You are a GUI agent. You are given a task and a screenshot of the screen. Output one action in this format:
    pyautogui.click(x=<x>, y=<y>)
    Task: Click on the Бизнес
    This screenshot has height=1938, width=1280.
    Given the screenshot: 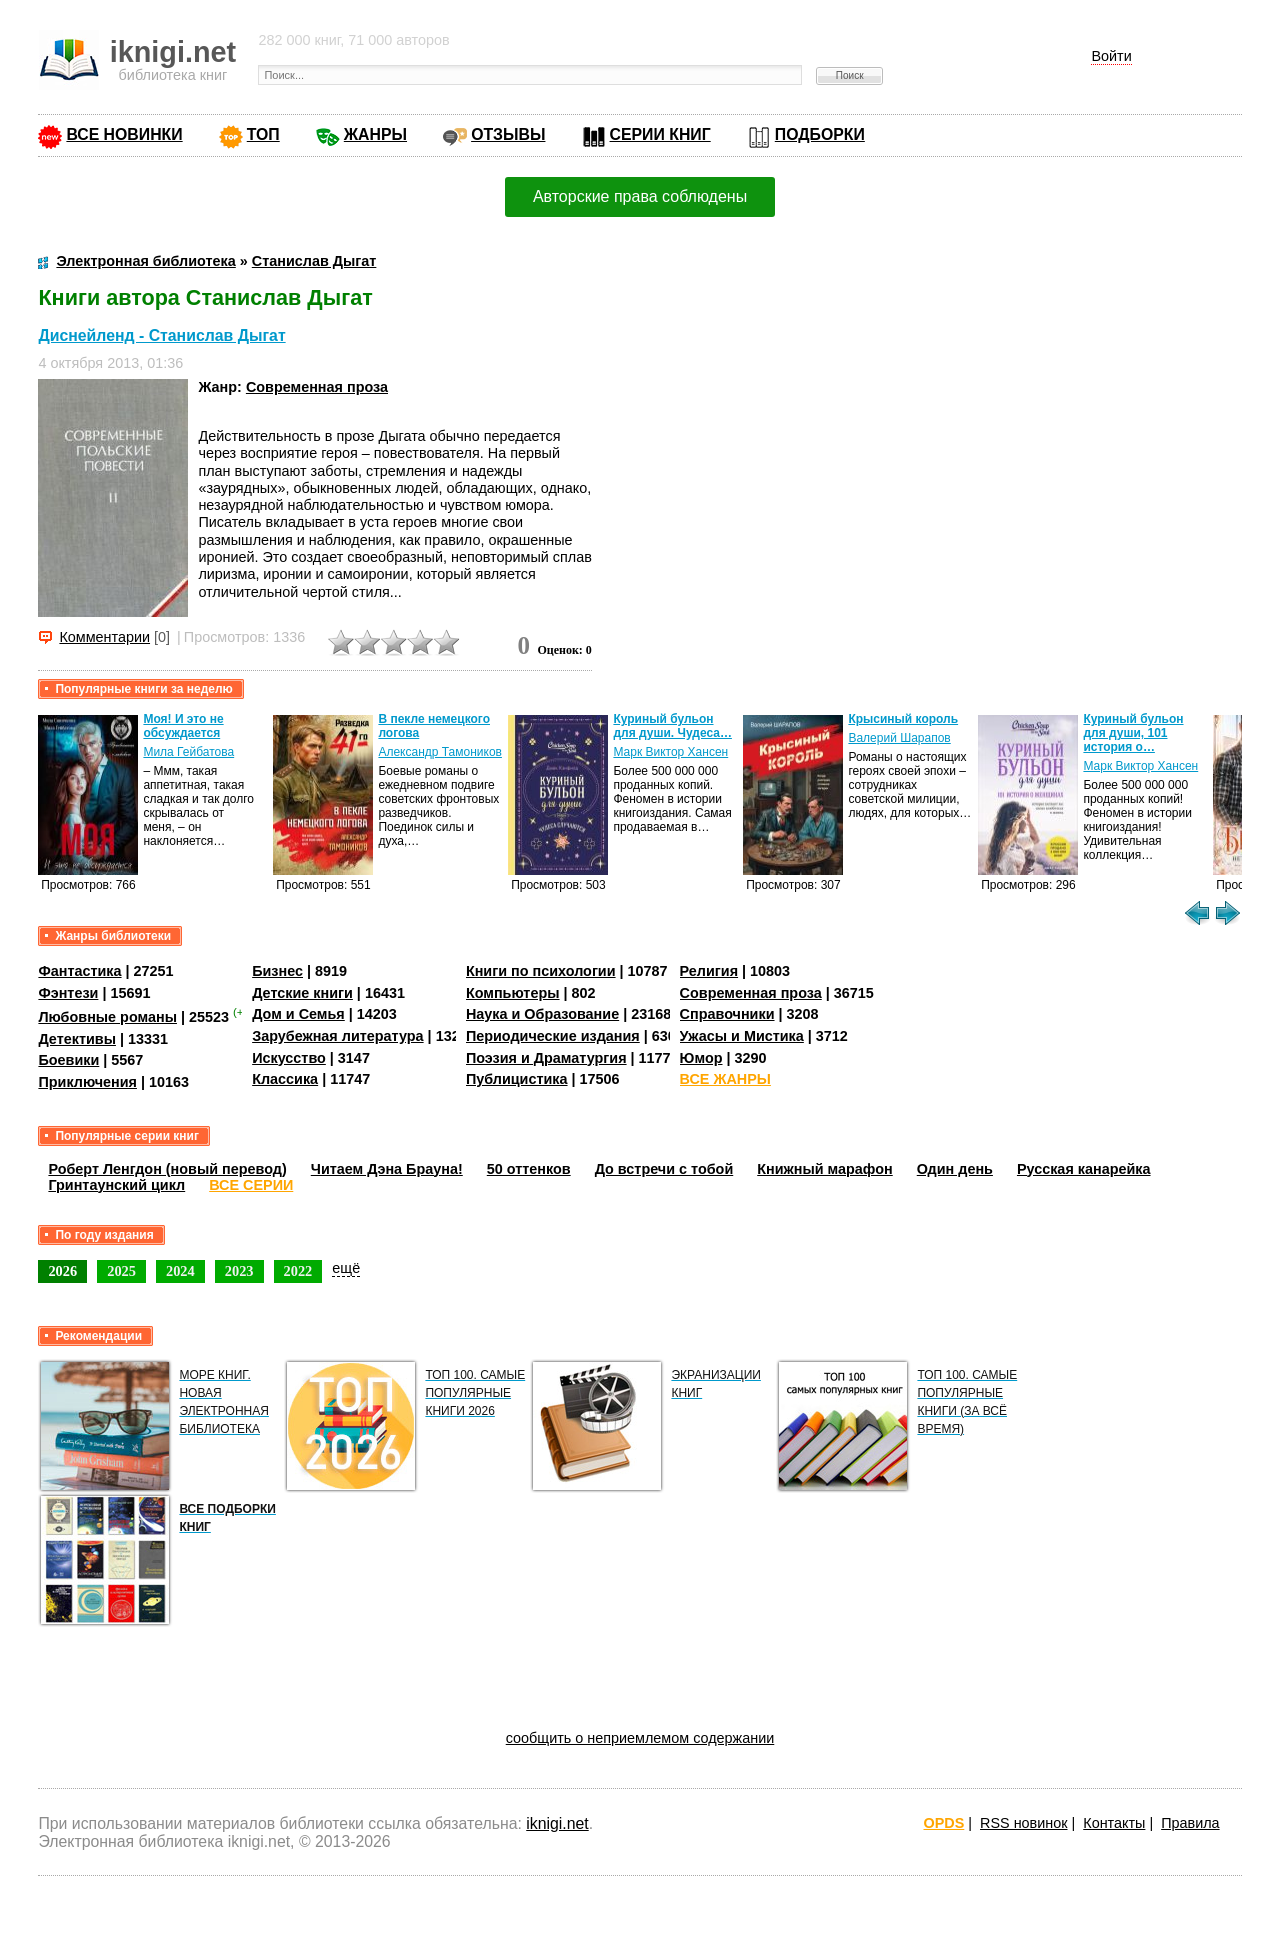 What is the action you would take?
    pyautogui.click(x=277, y=971)
    